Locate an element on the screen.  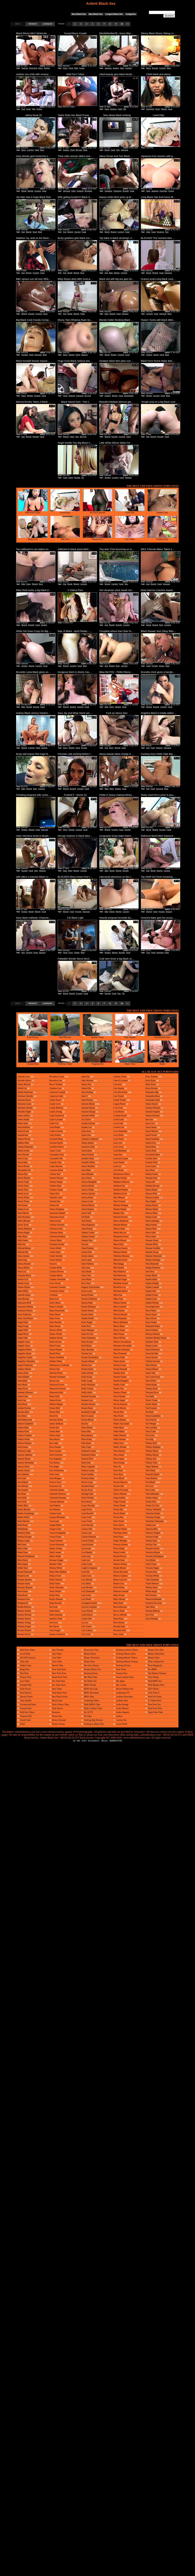
Dark Shows is located at coordinates (57, 1708).